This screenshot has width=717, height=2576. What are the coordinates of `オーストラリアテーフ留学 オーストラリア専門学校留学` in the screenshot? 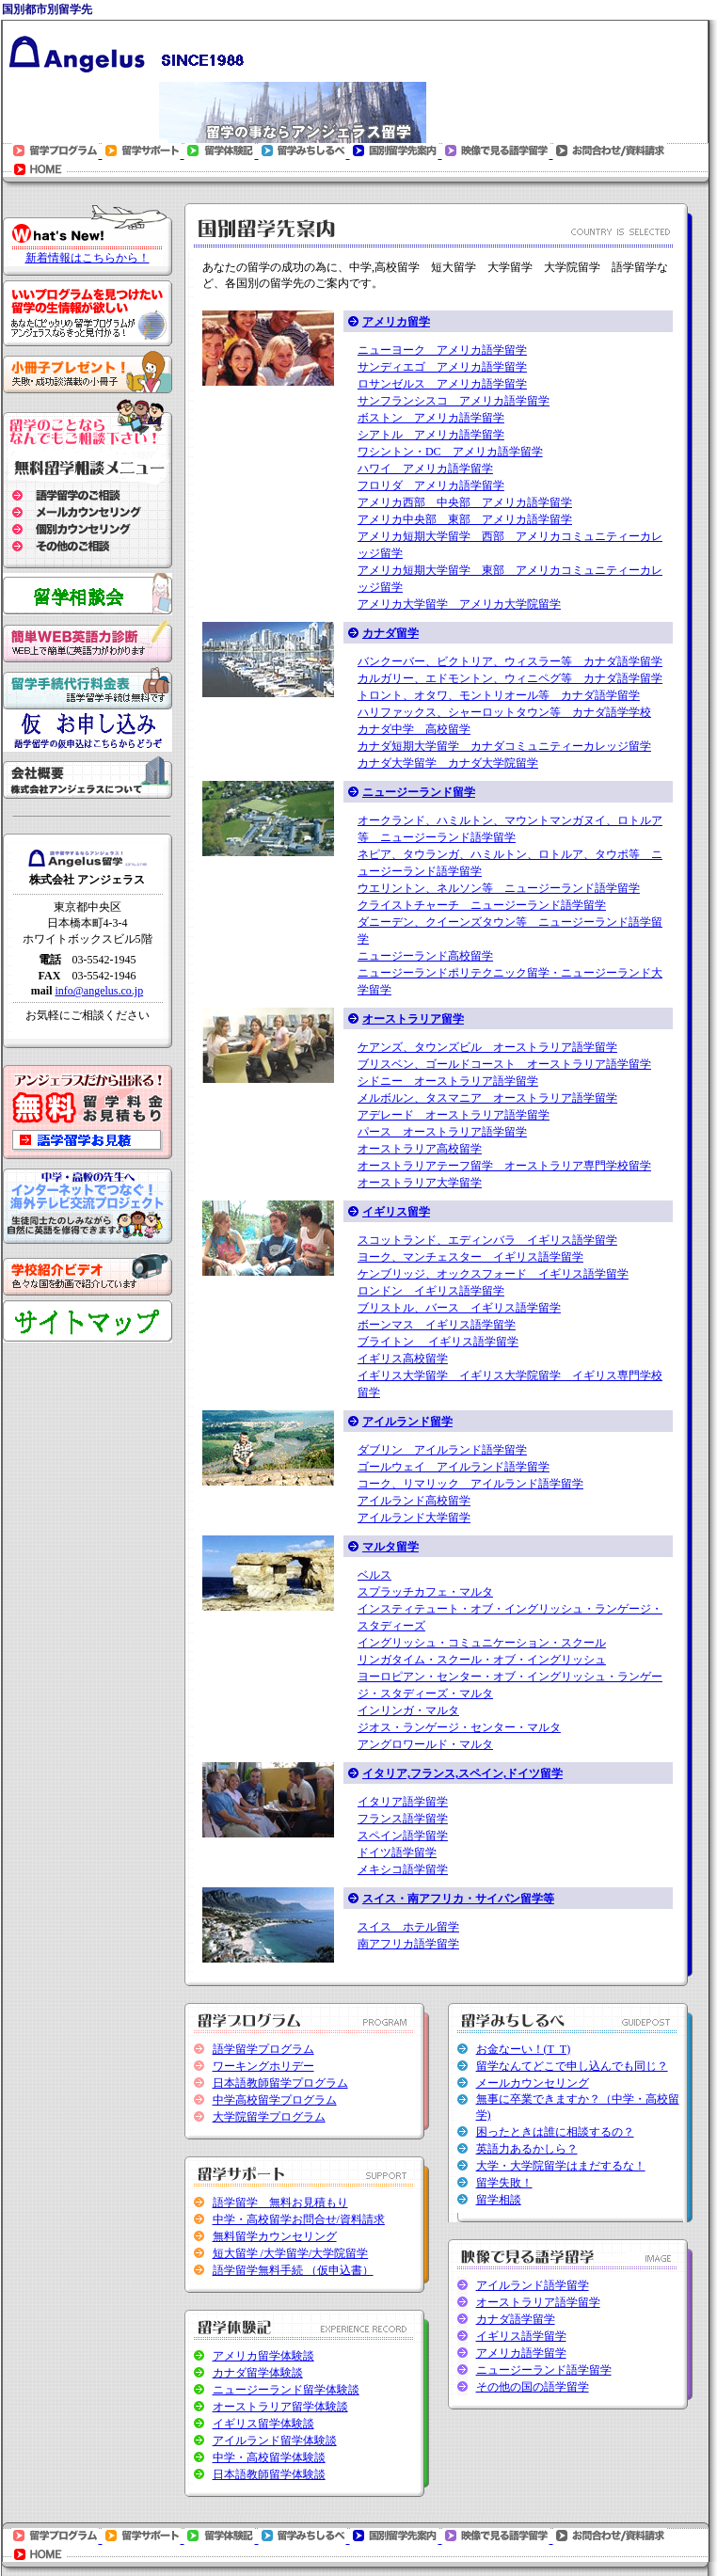 It's located at (504, 1165).